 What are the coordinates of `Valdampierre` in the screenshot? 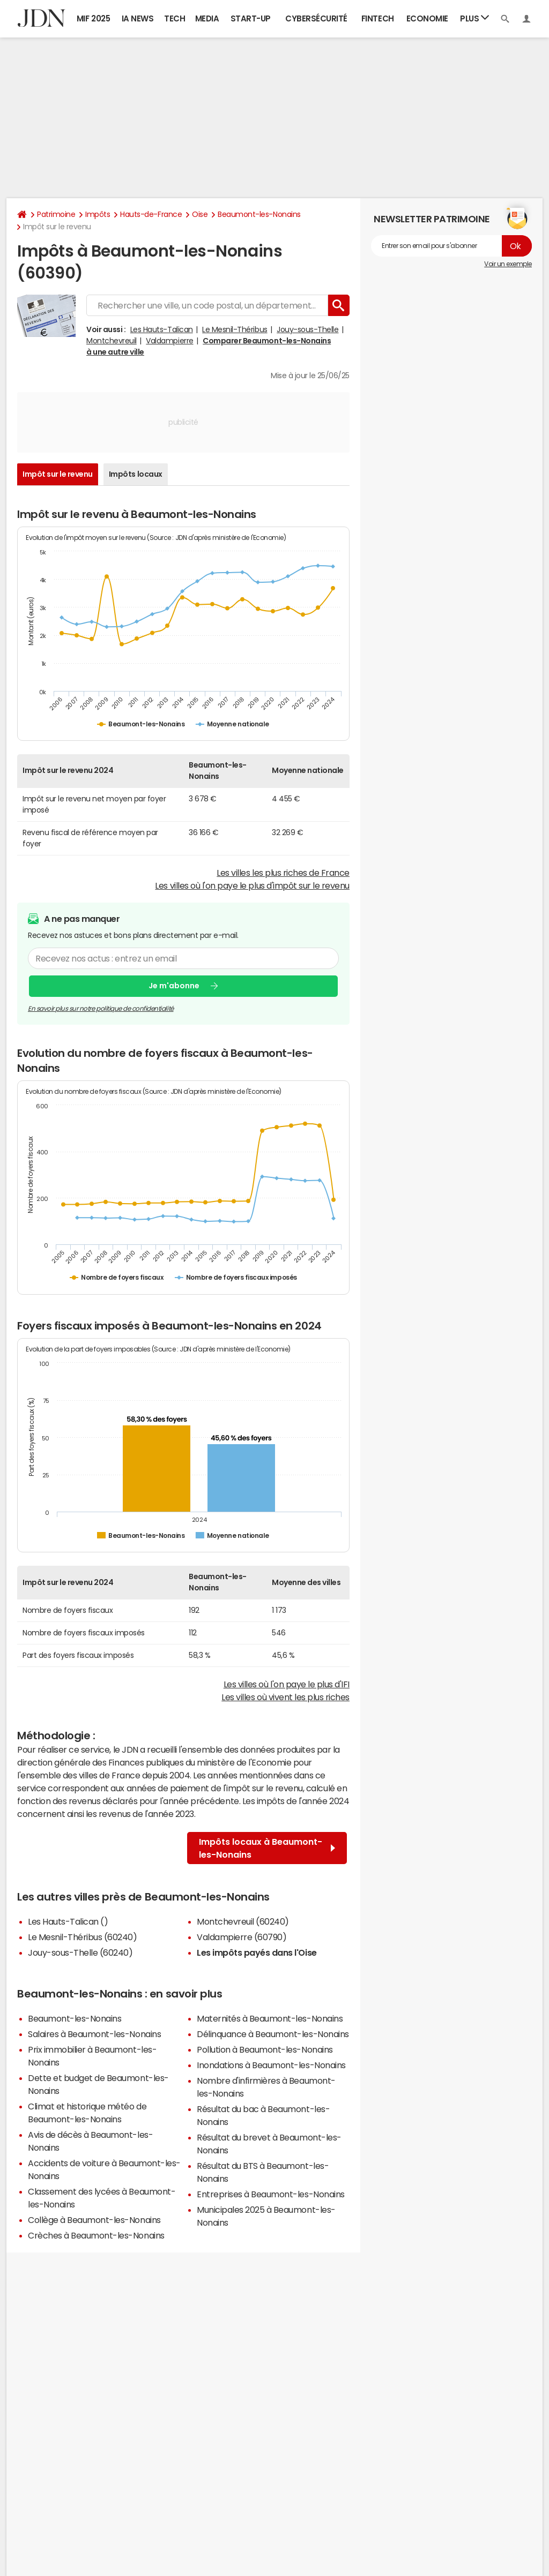 It's located at (169, 340).